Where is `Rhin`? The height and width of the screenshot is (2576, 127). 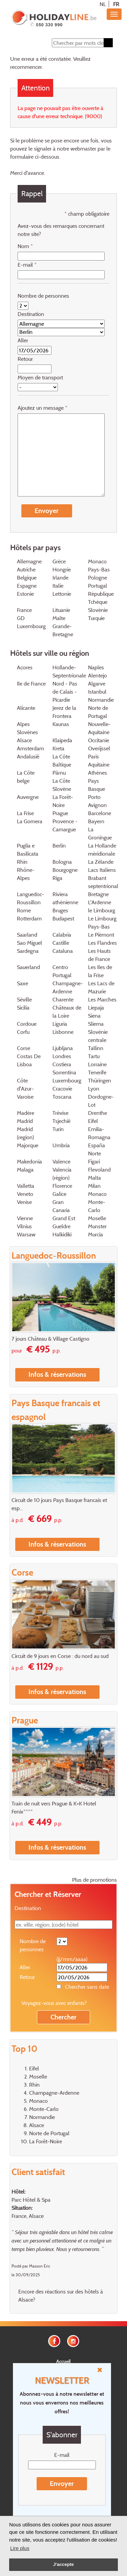 Rhin is located at coordinates (22, 861).